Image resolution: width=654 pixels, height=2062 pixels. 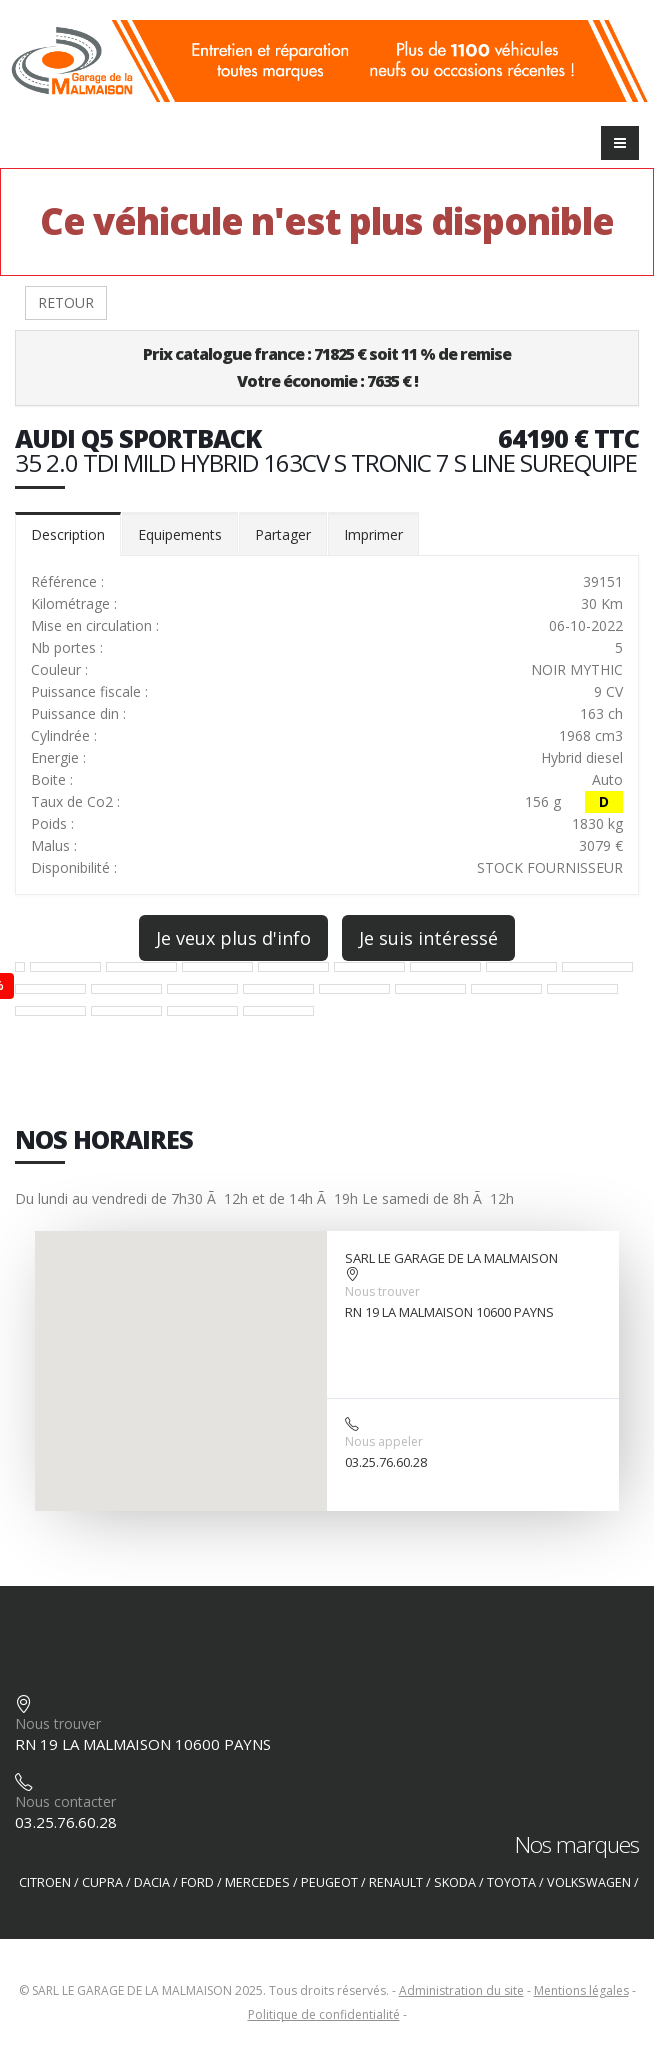 What do you see at coordinates (461, 1990) in the screenshot?
I see `Administration du site` at bounding box center [461, 1990].